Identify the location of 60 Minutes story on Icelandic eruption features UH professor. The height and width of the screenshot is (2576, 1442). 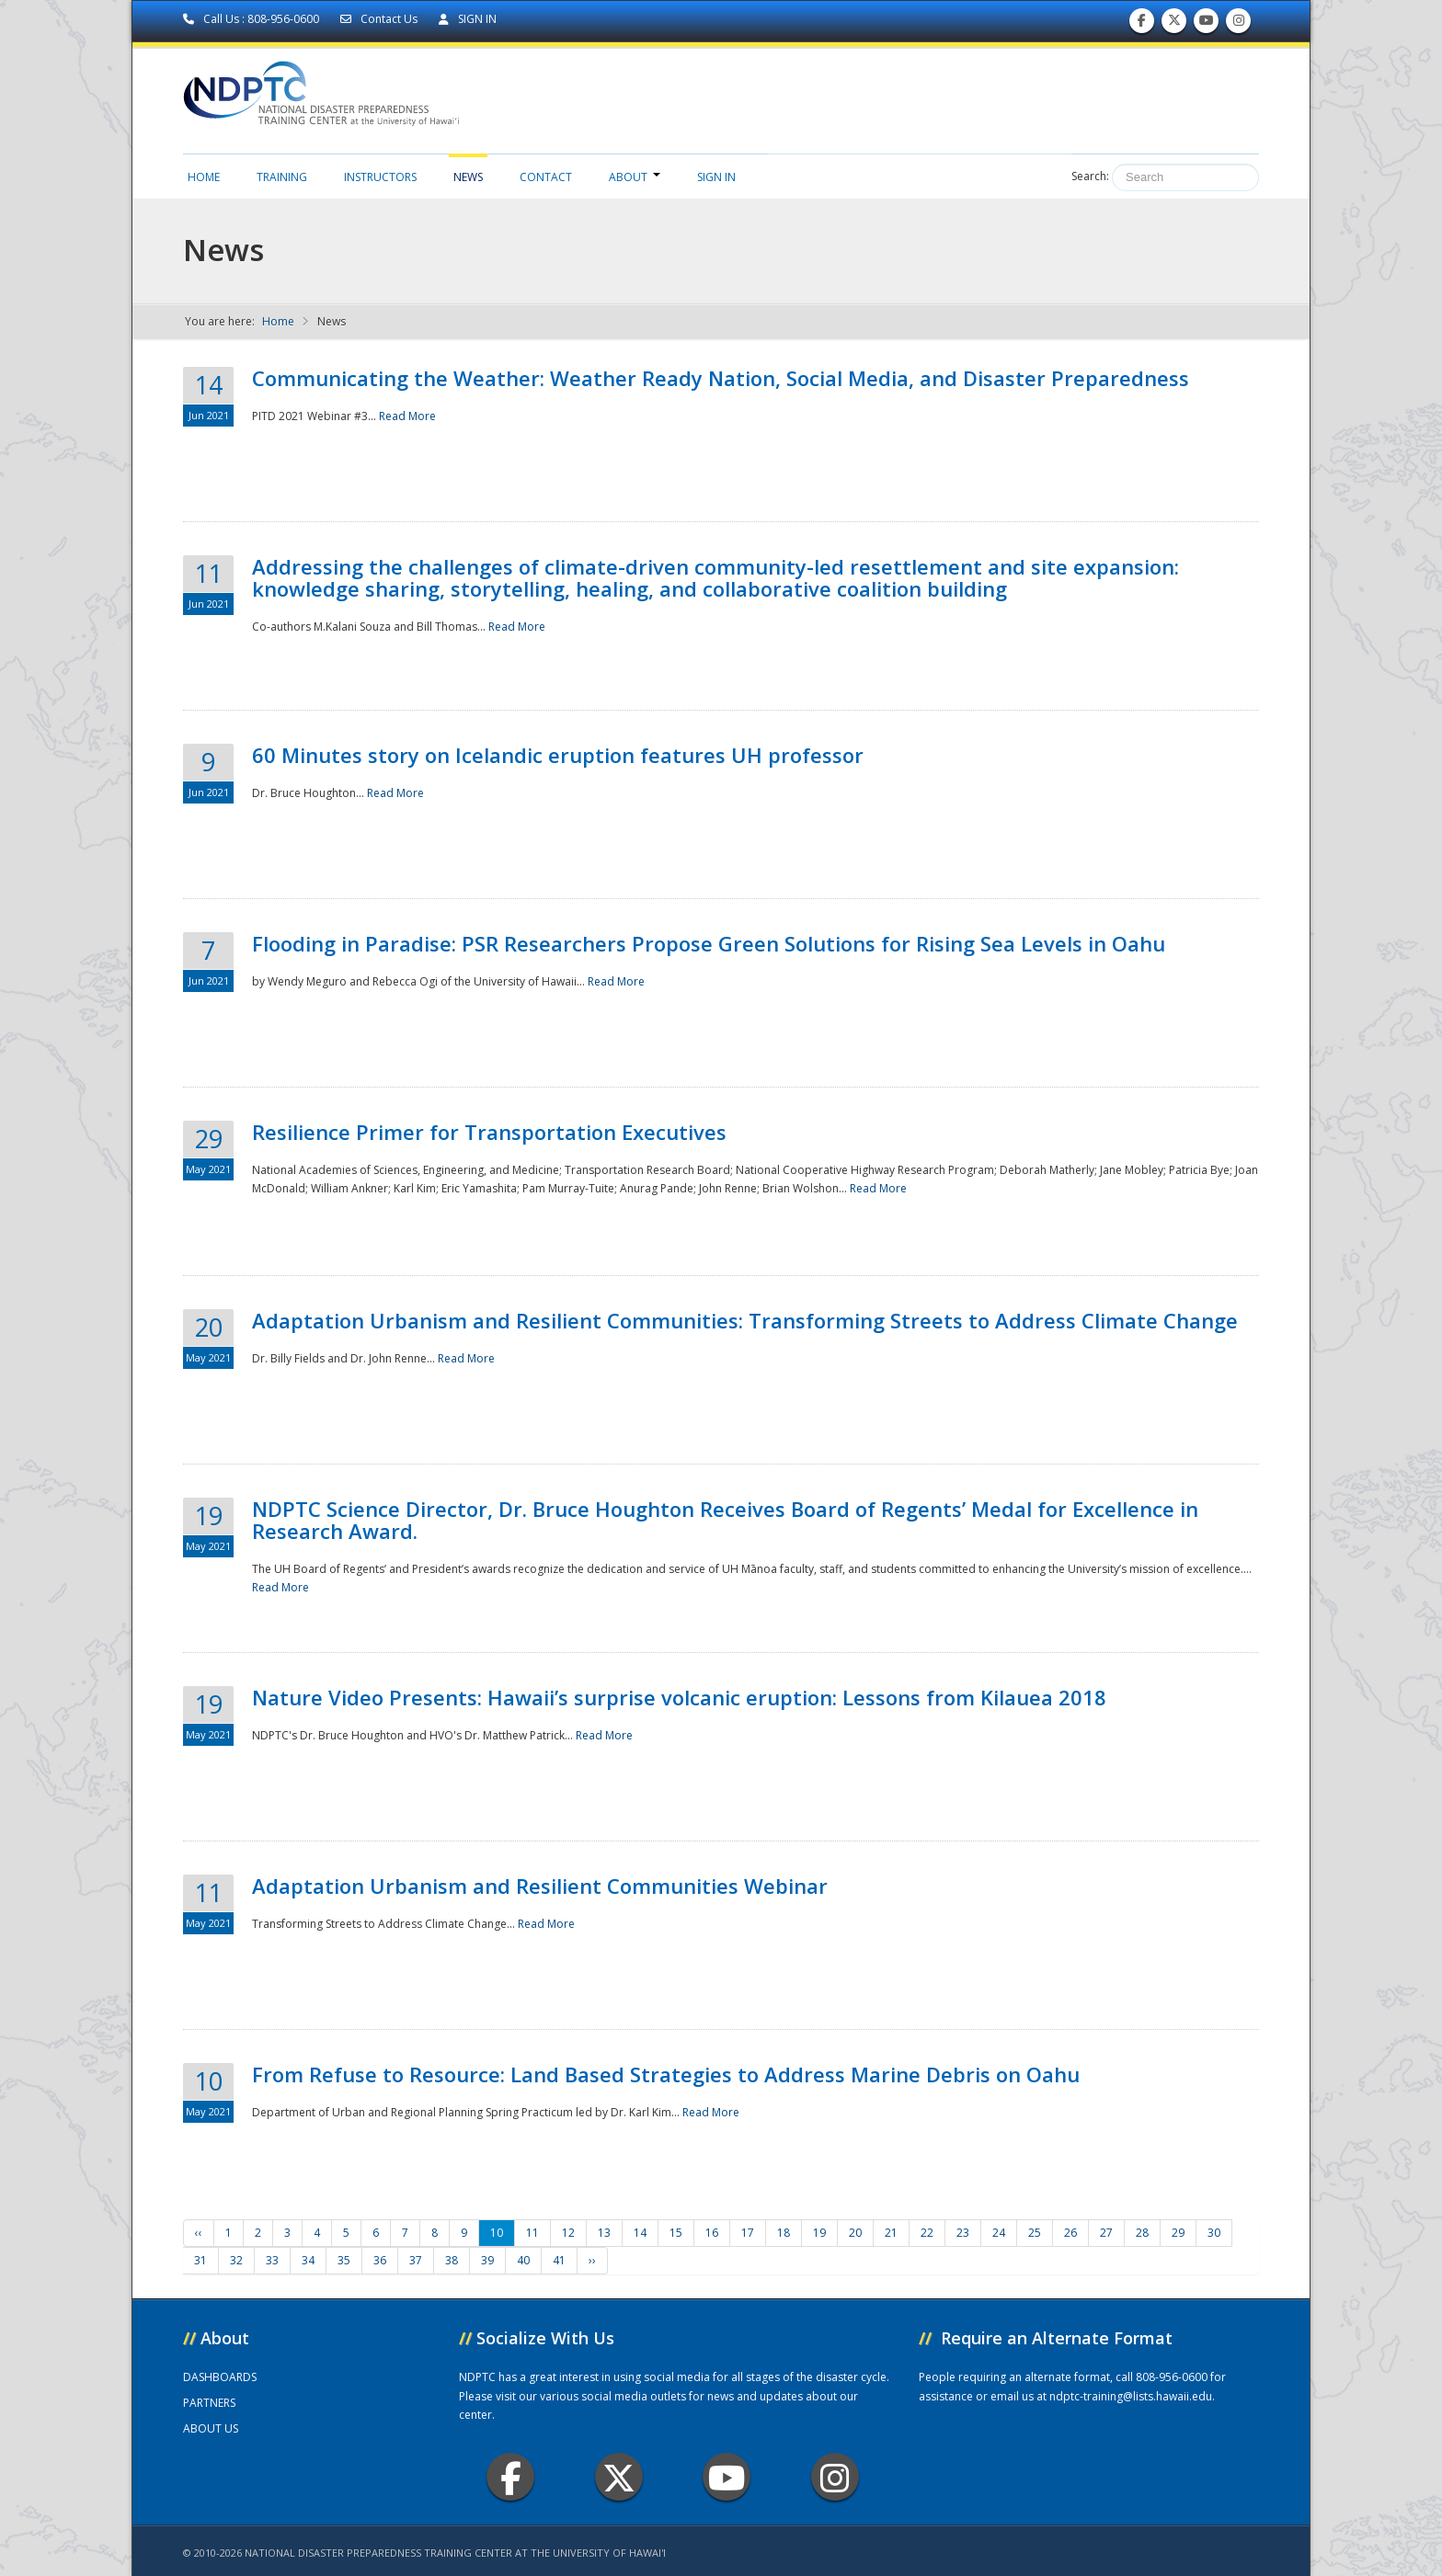
(558, 755).